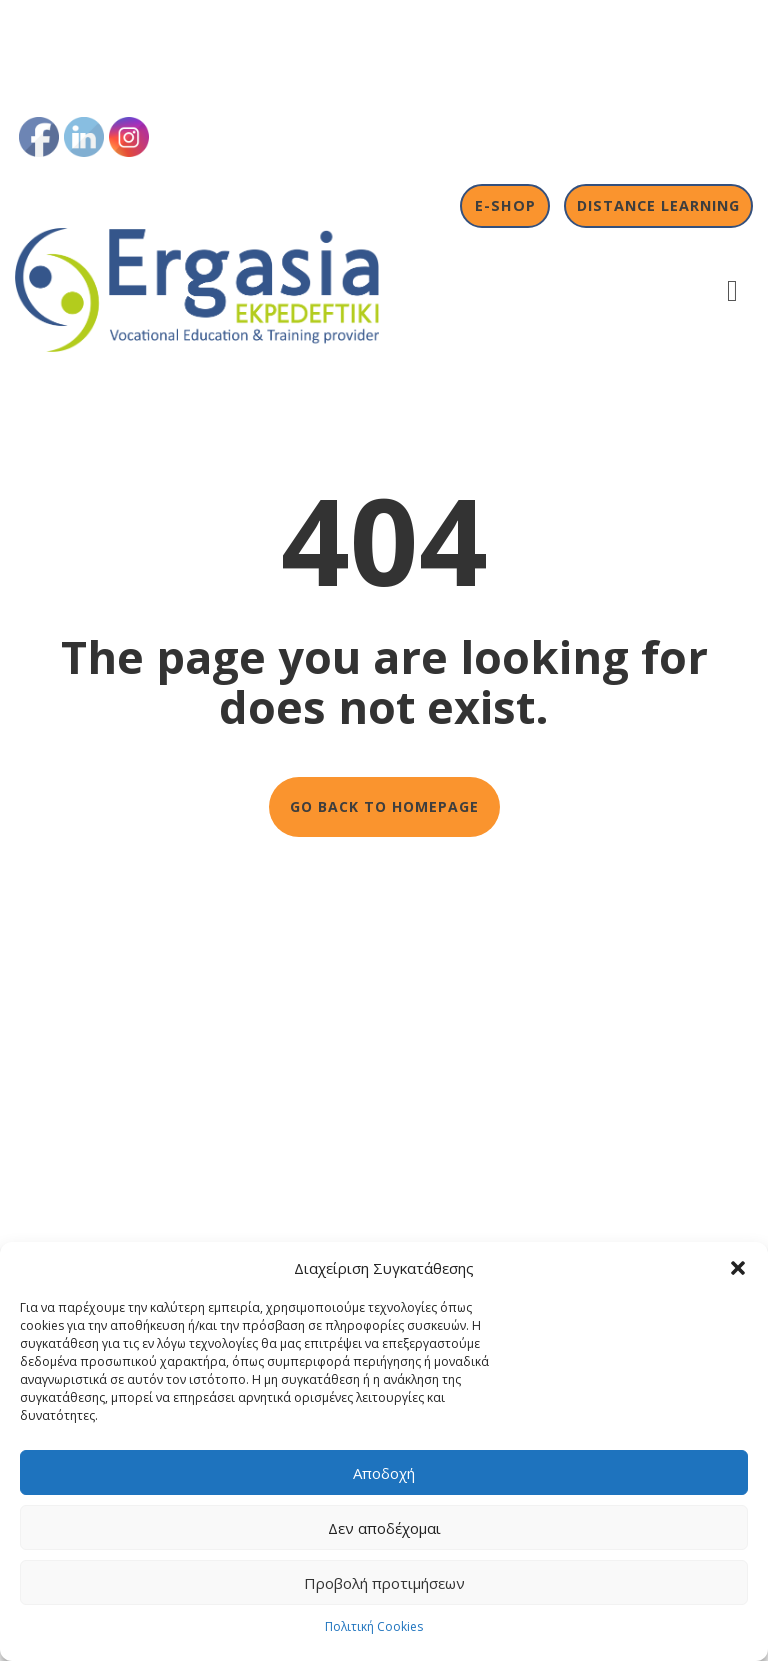 The height and width of the screenshot is (1661, 768). Describe the element at coordinates (658, 205) in the screenshot. I see `Distance Learning` at that location.